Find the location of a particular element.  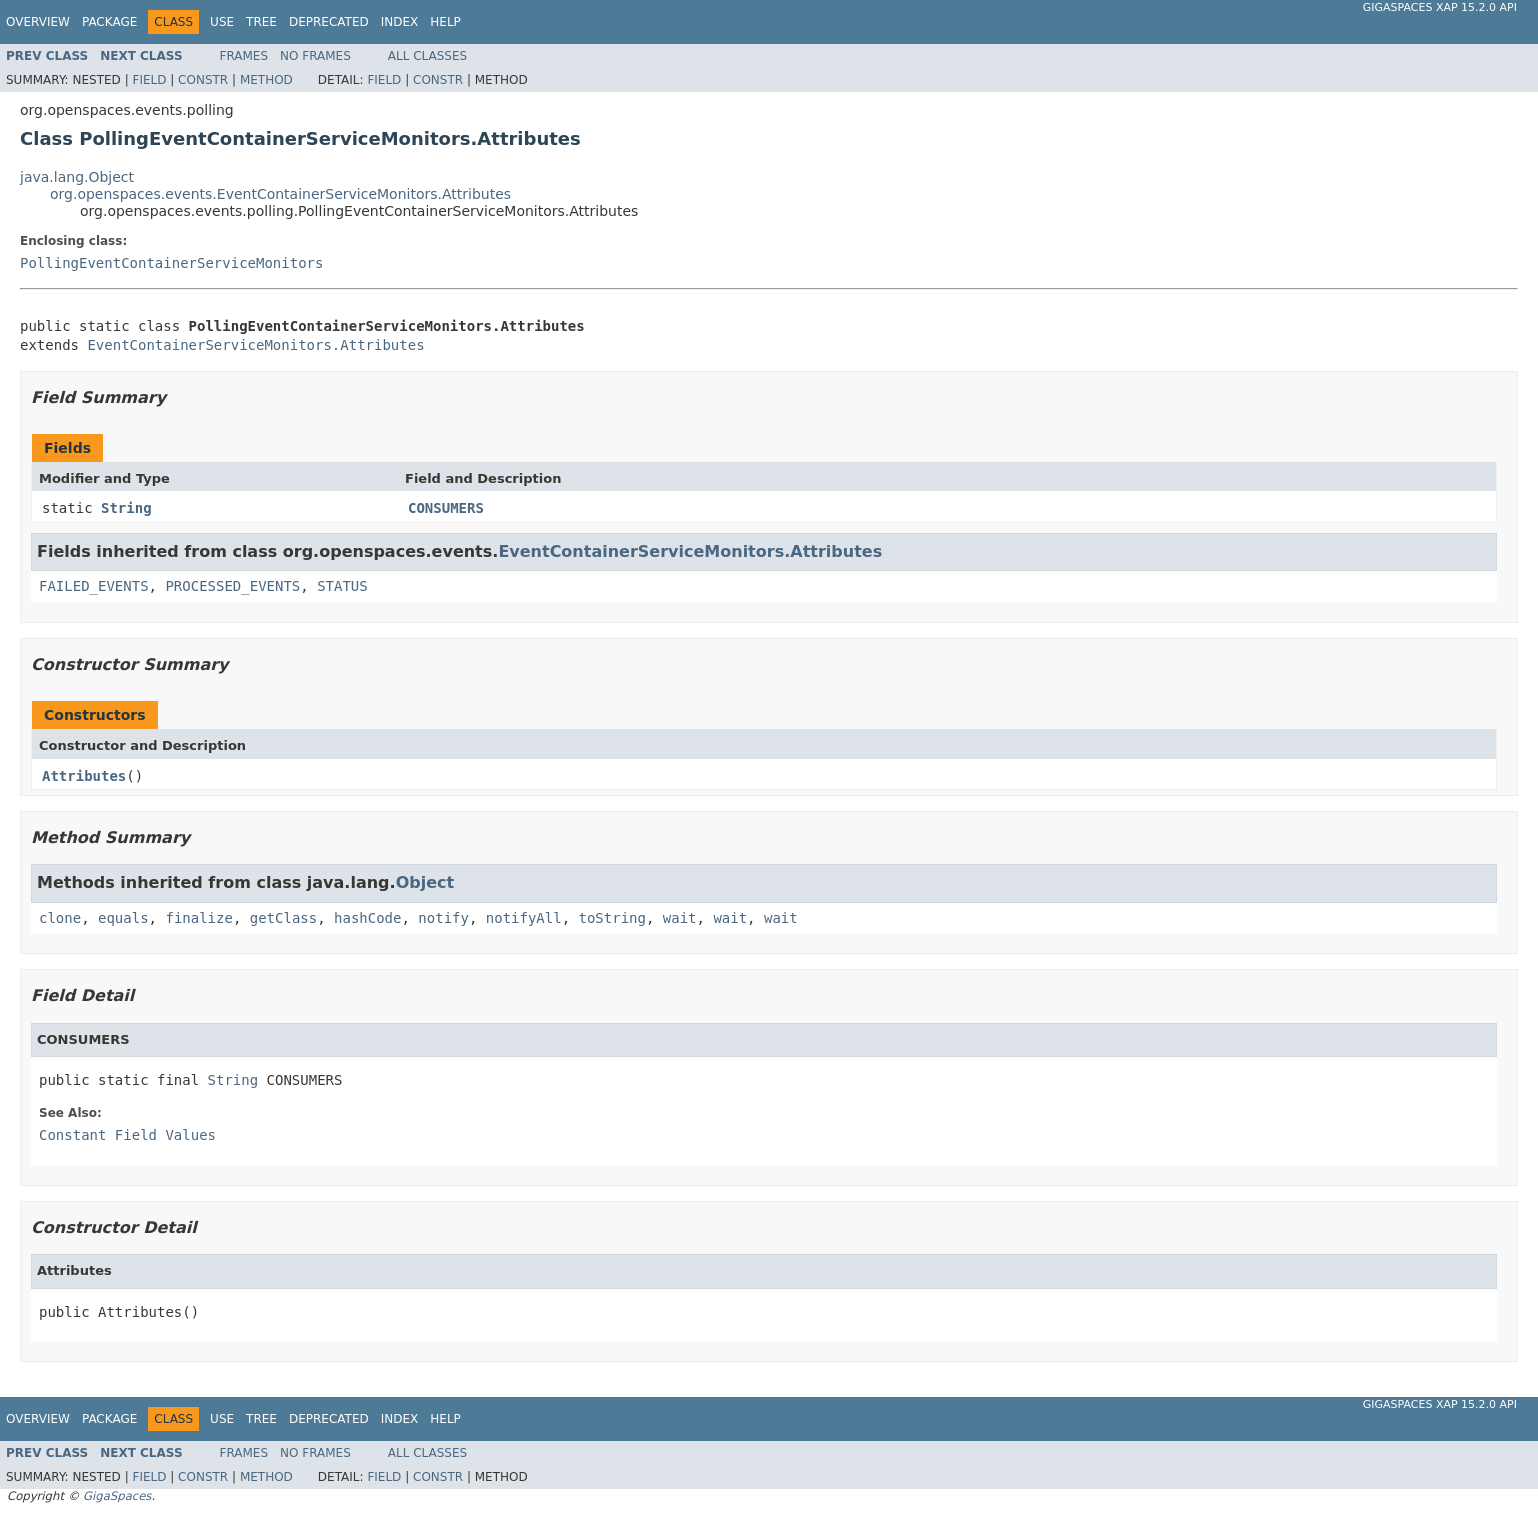

PollingEventContainerServiceMonitors is located at coordinates (171, 263).